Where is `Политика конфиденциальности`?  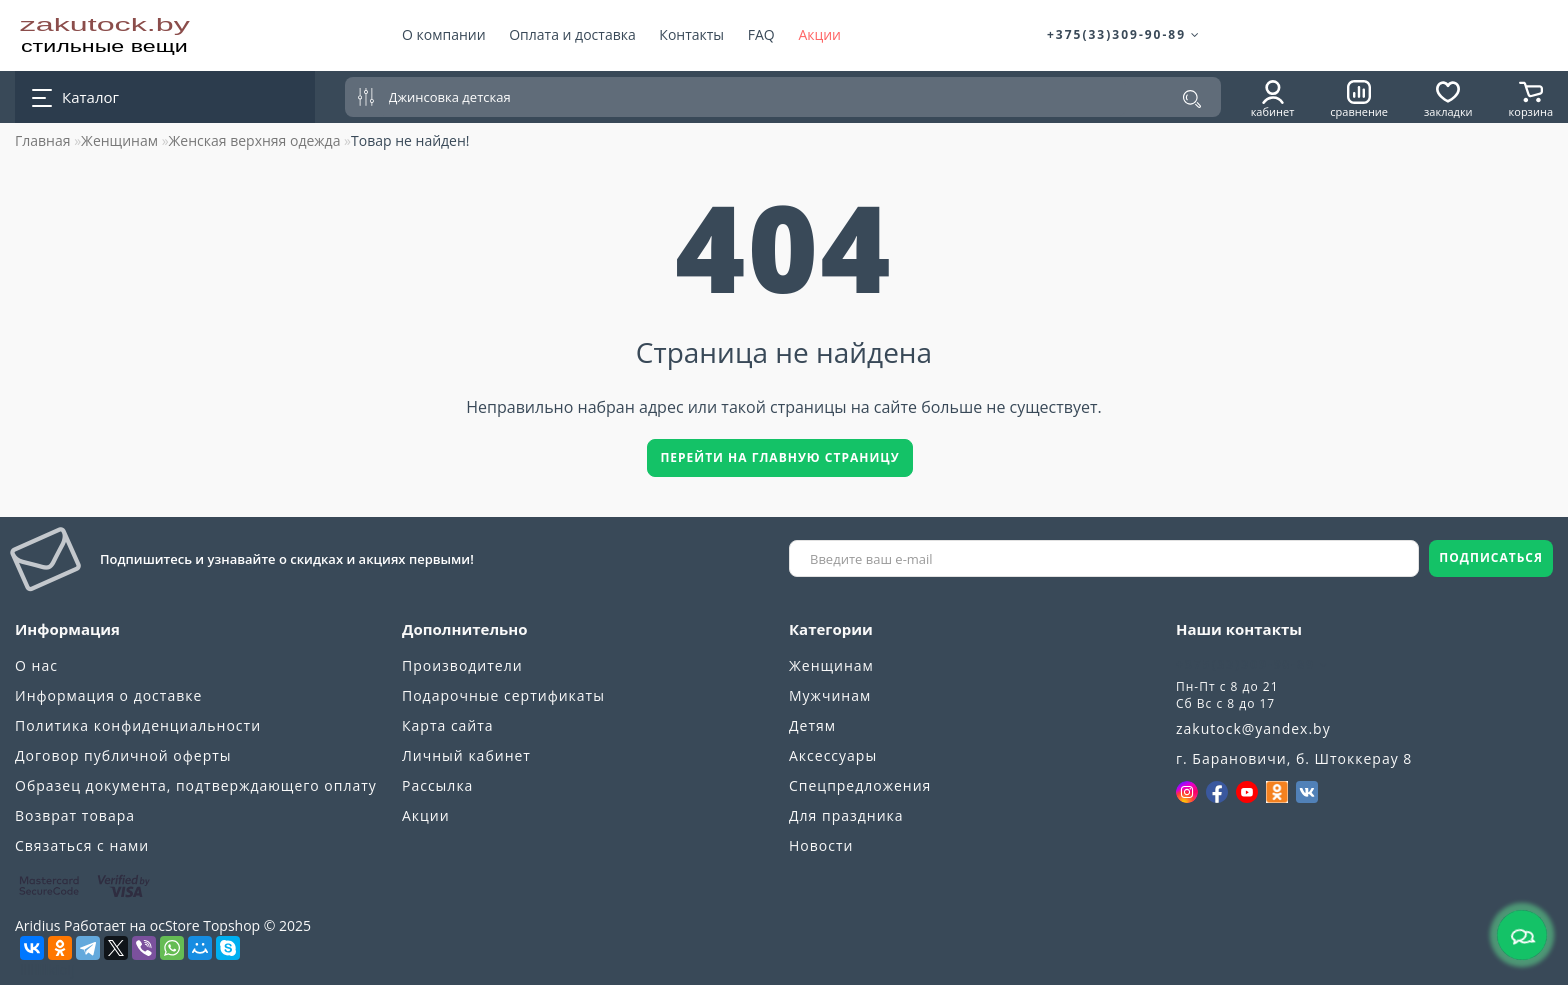 Политика конфиденциальности is located at coordinates (138, 725).